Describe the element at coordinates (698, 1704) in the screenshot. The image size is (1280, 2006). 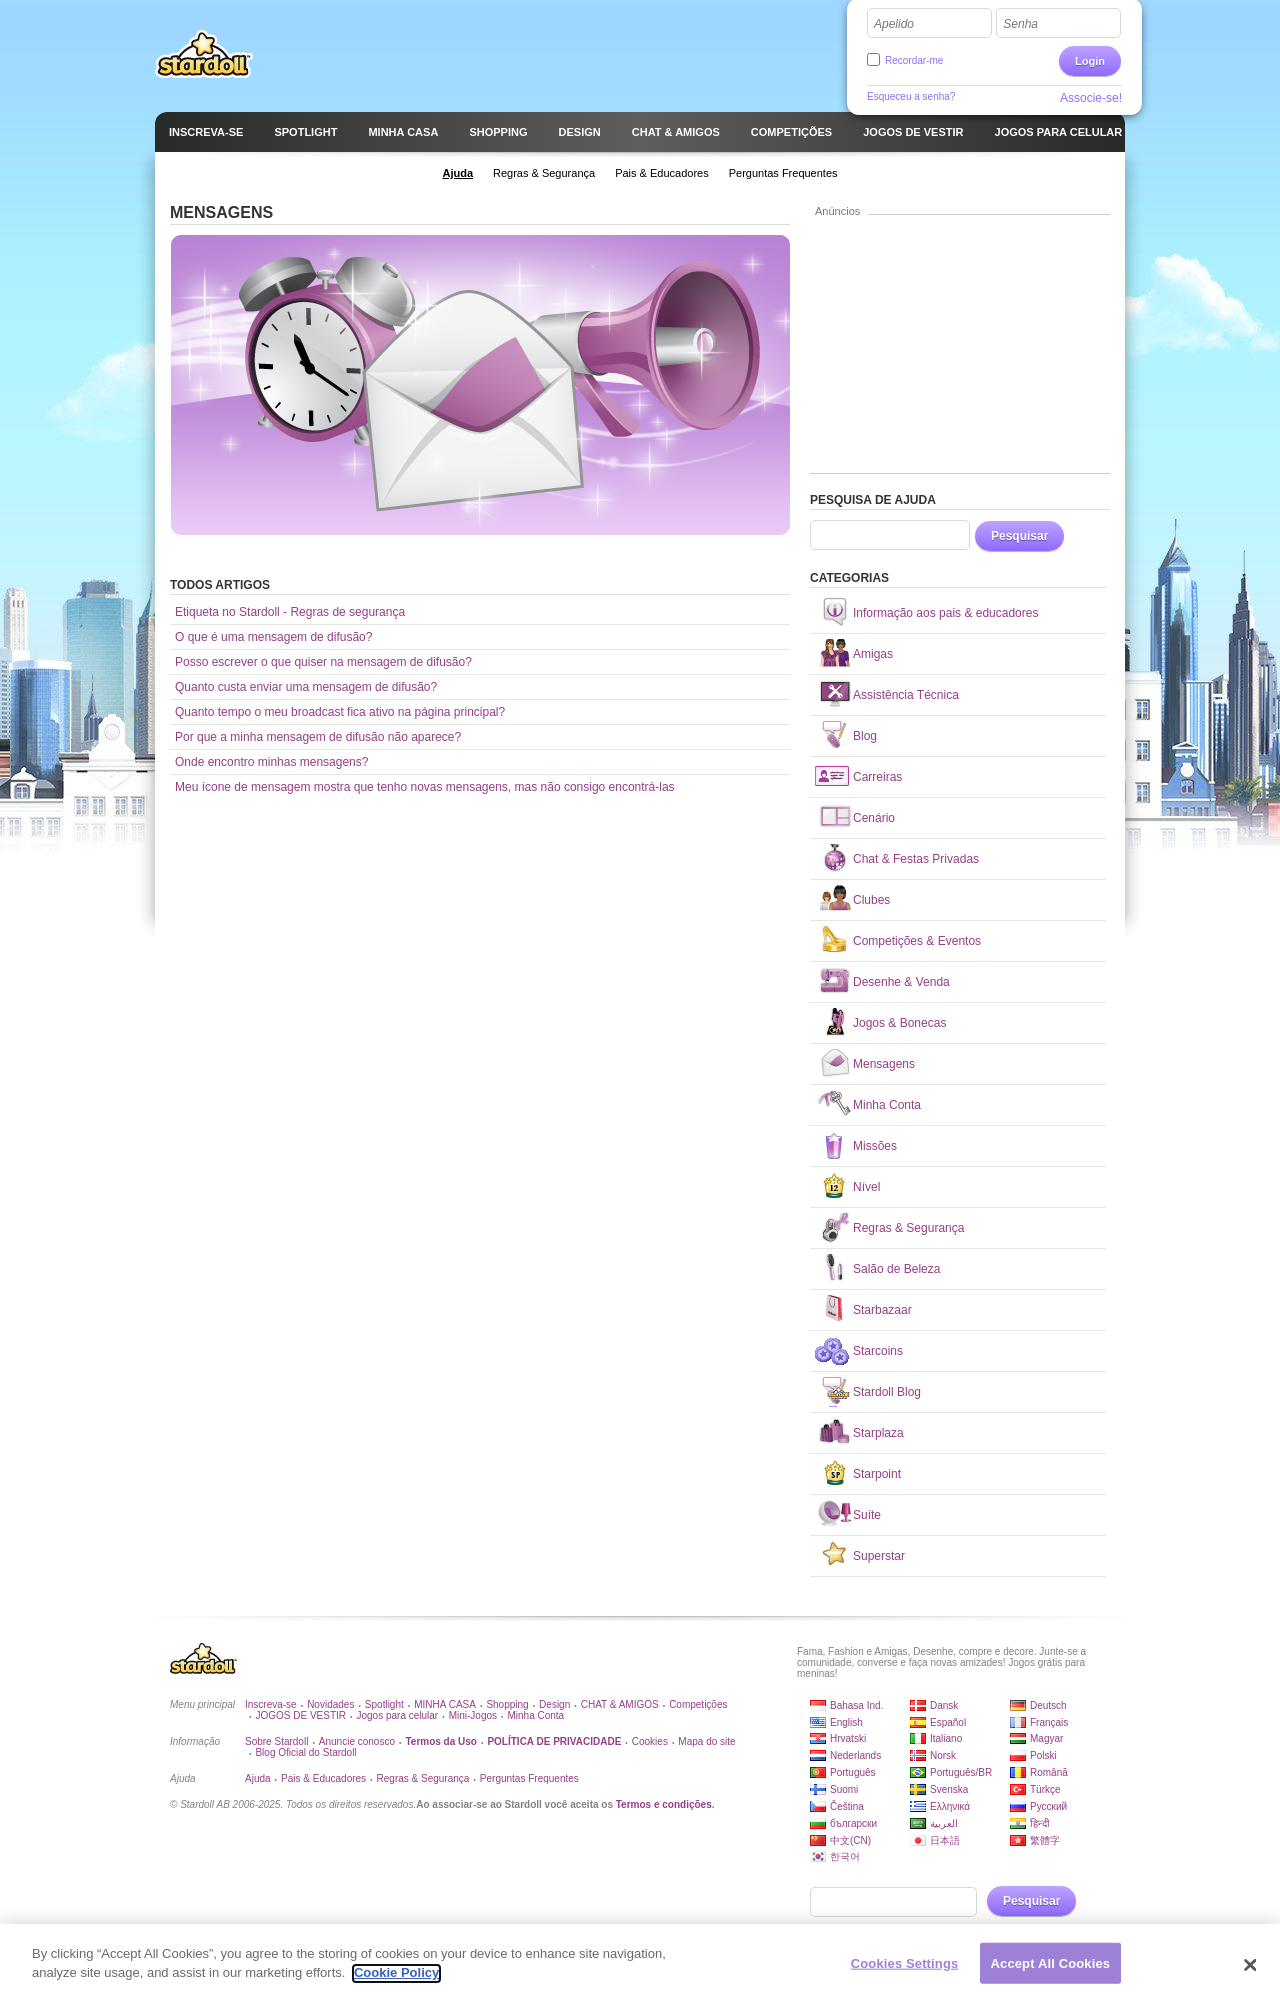
I see `Competições` at that location.